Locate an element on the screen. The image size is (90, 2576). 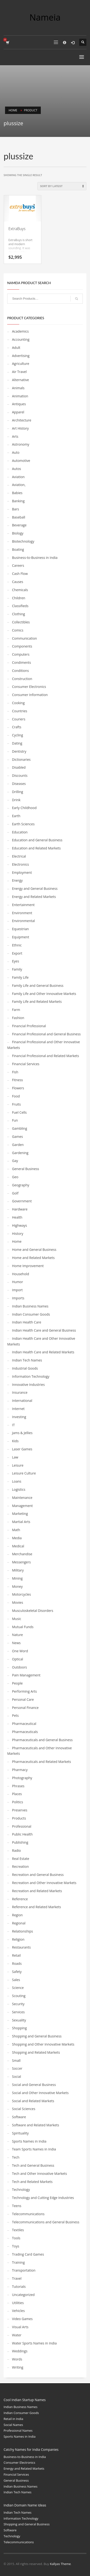
Pharmacy is located at coordinates (20, 1769).